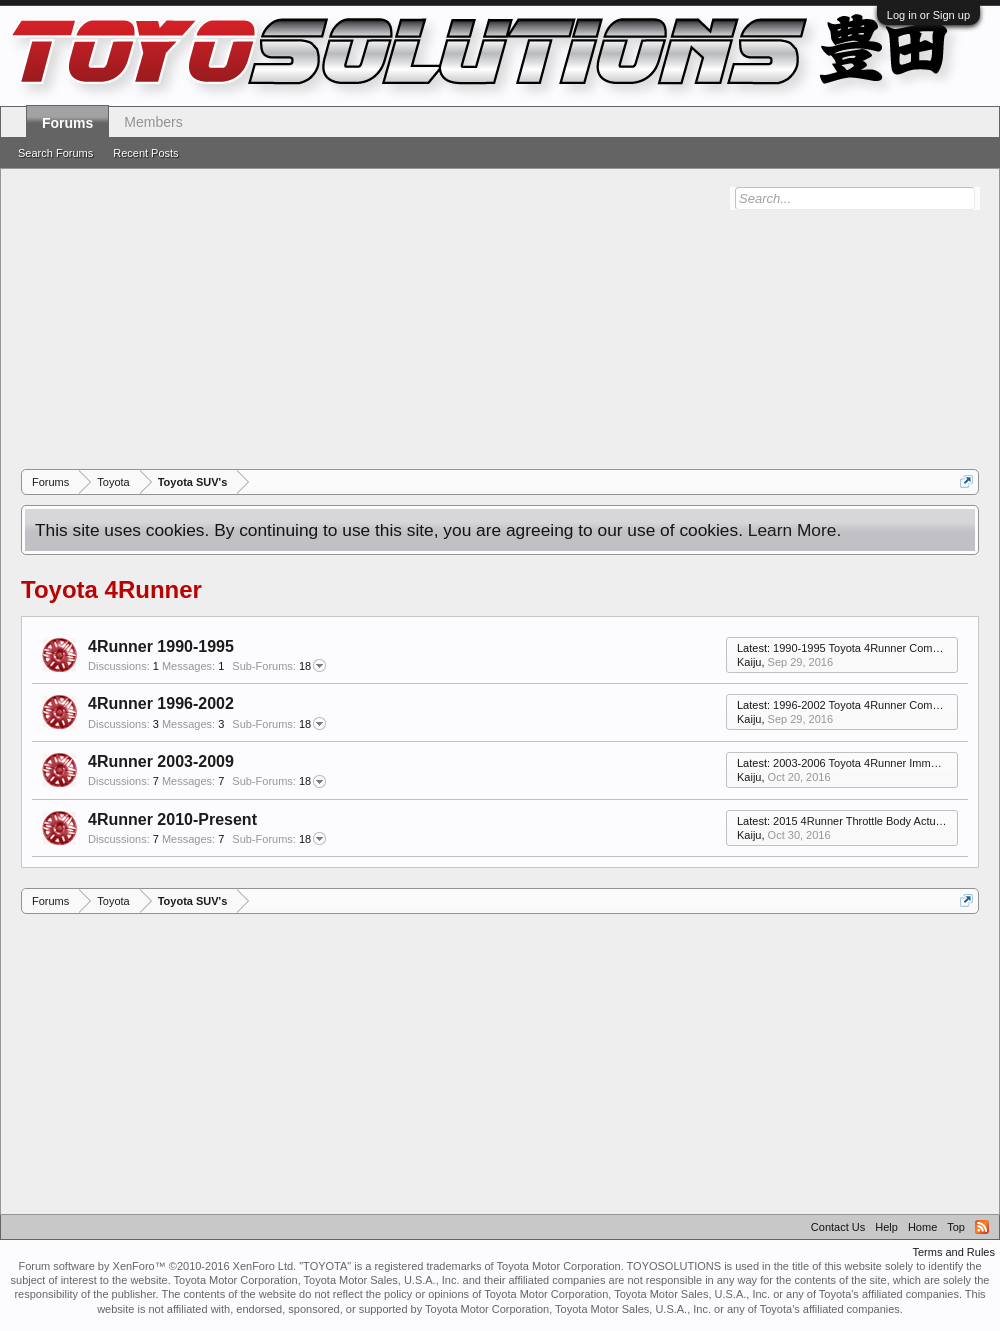 This screenshot has height=1331, width=1000. What do you see at coordinates (928, 15) in the screenshot?
I see `Log in or Sign up` at bounding box center [928, 15].